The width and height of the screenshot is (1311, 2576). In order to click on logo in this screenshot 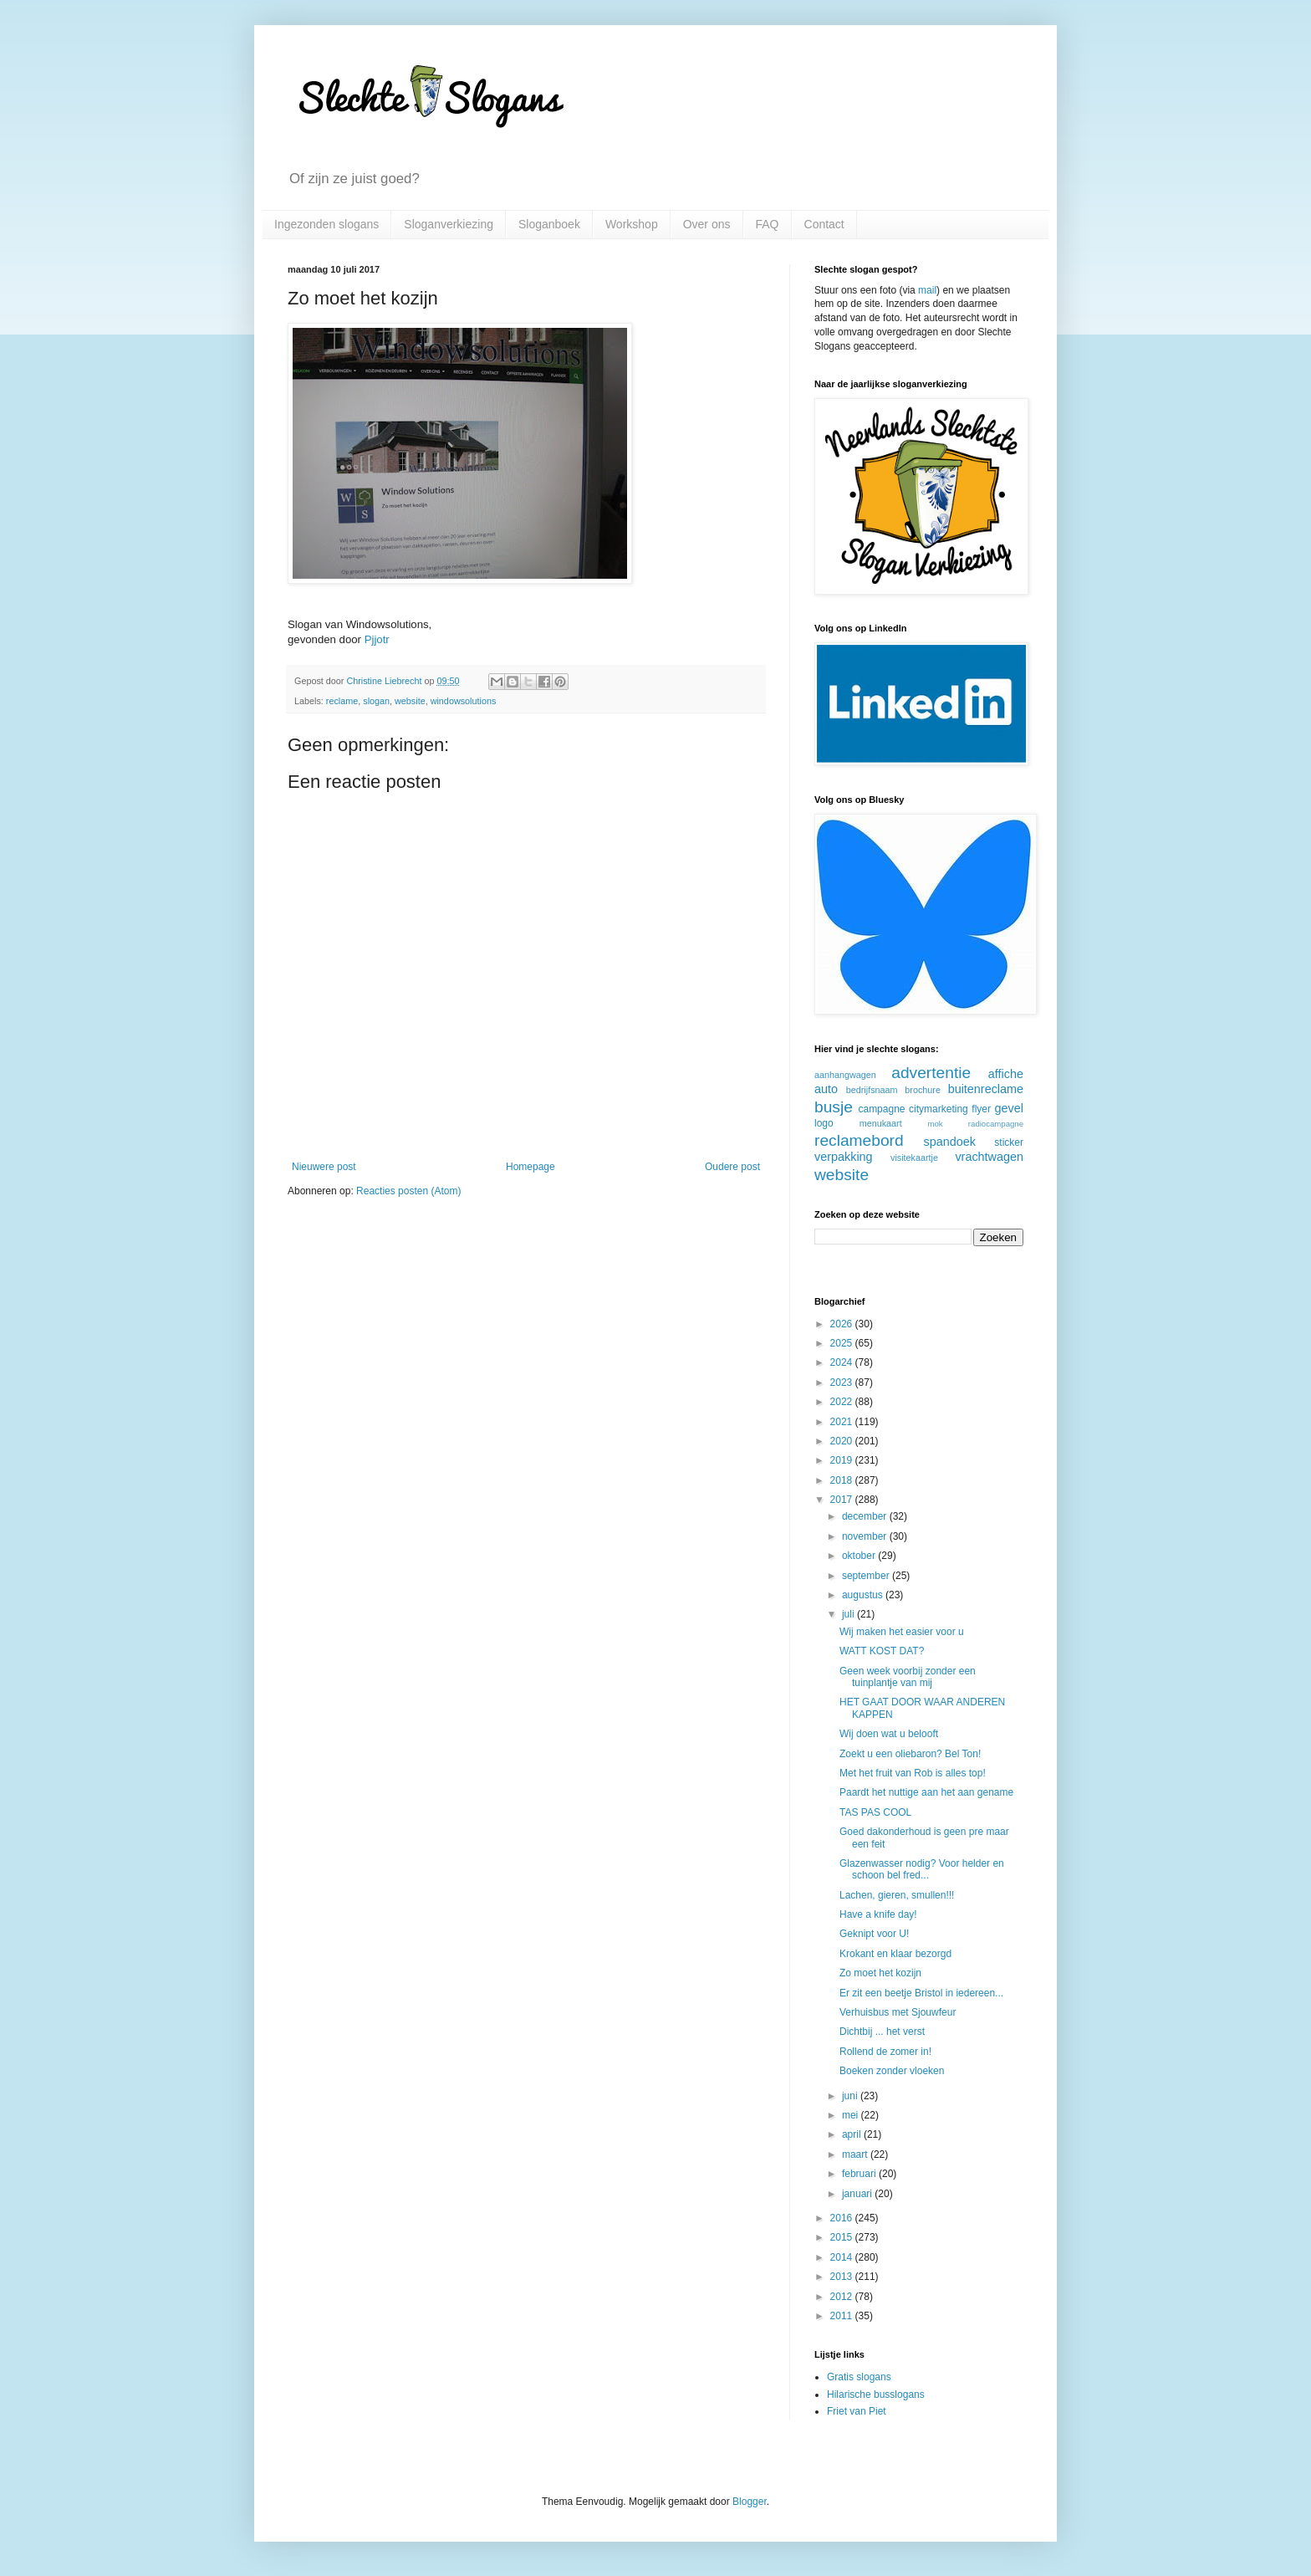, I will do `click(824, 1123)`.